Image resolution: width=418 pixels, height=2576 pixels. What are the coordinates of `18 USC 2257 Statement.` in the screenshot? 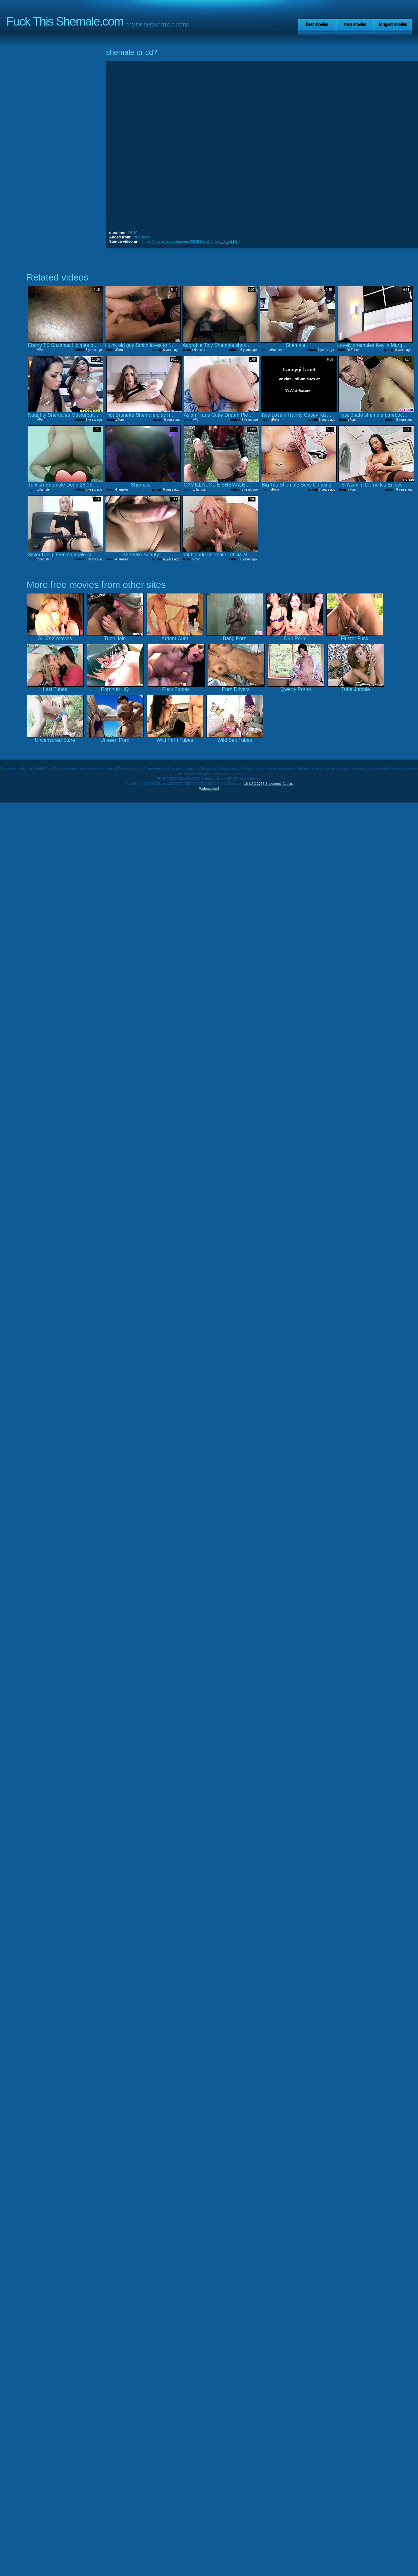 It's located at (263, 783).